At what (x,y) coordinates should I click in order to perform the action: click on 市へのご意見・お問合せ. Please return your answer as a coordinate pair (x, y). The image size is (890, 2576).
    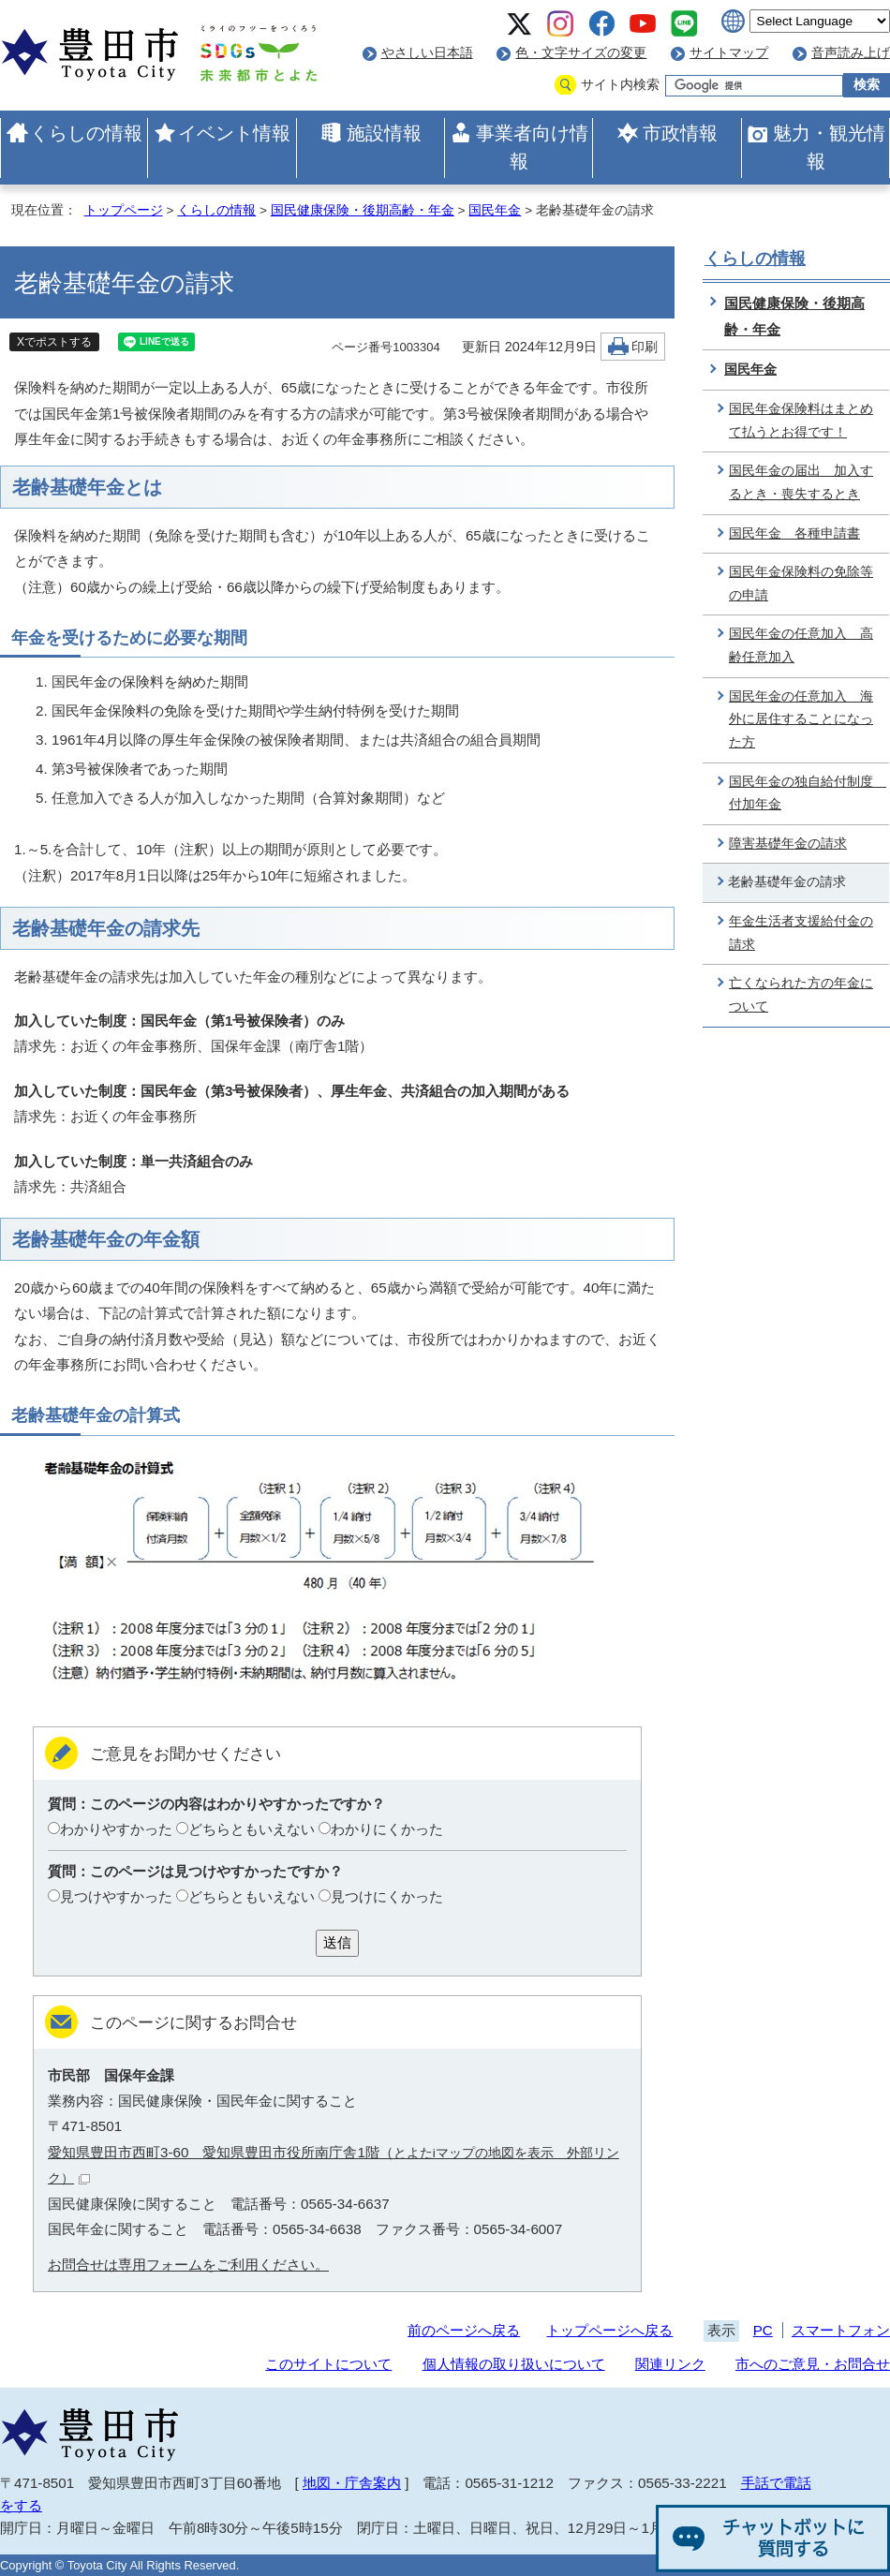
    Looking at the image, I should click on (812, 2364).